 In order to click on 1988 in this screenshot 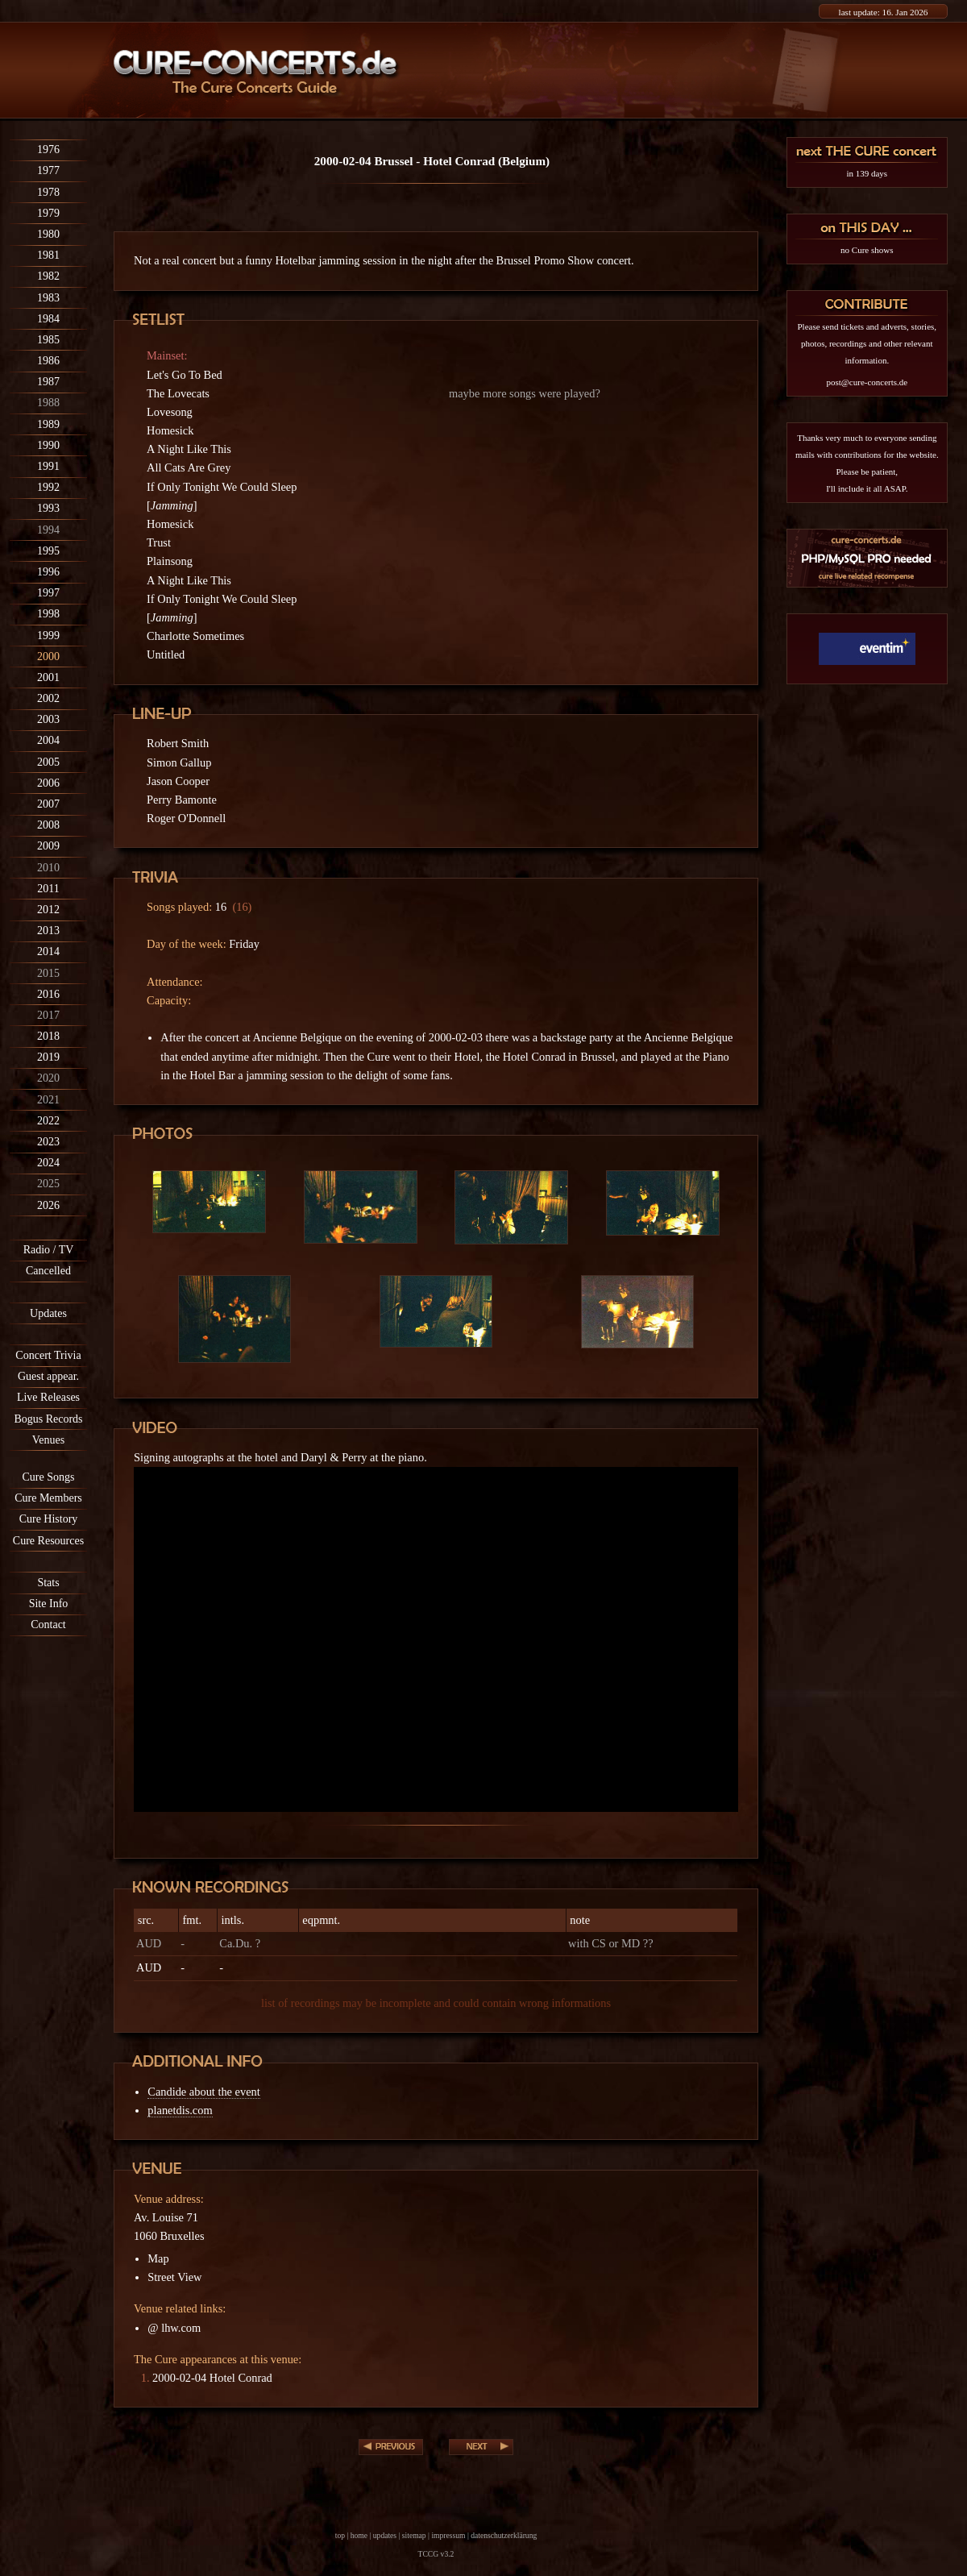, I will do `click(48, 403)`.